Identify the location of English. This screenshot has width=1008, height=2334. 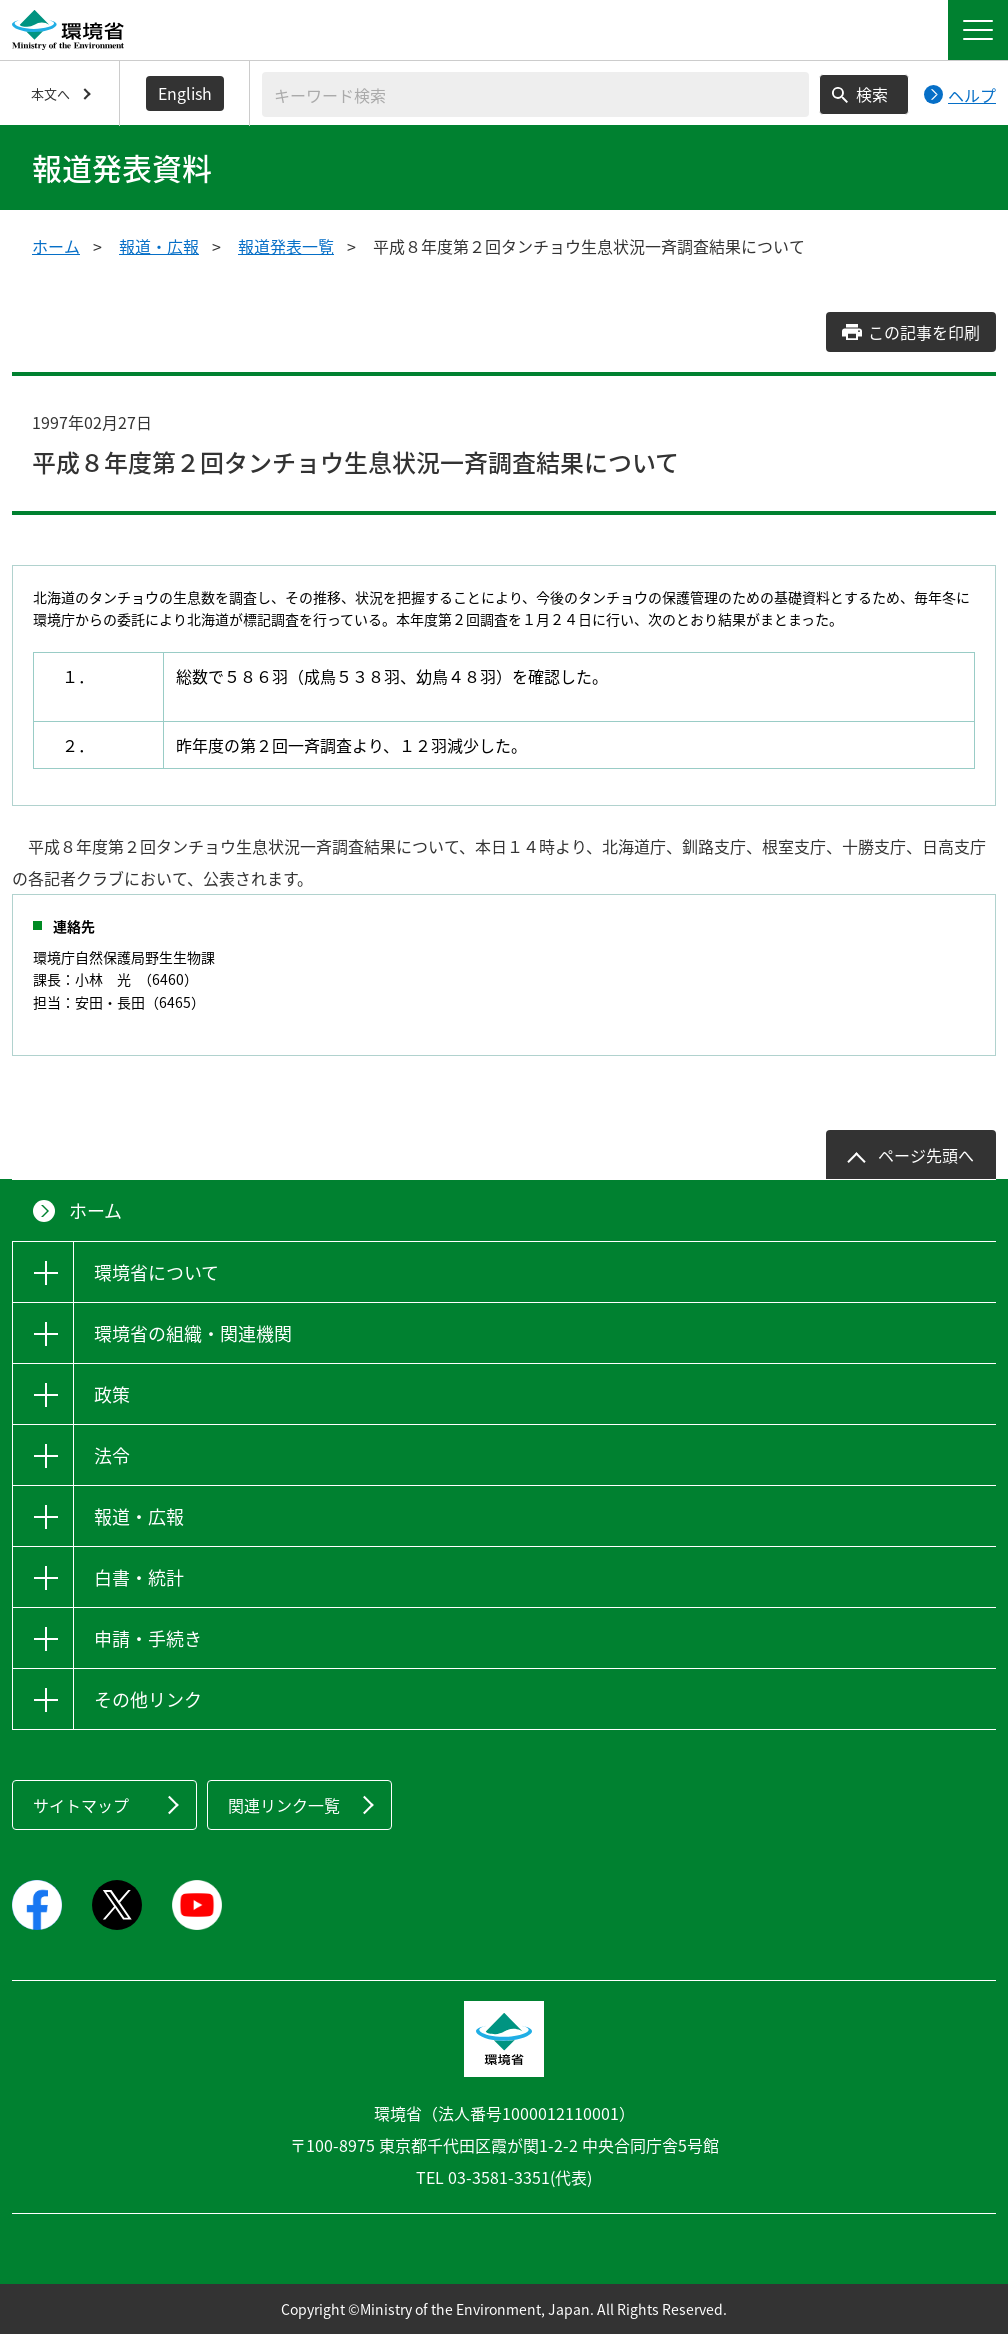
(185, 93).